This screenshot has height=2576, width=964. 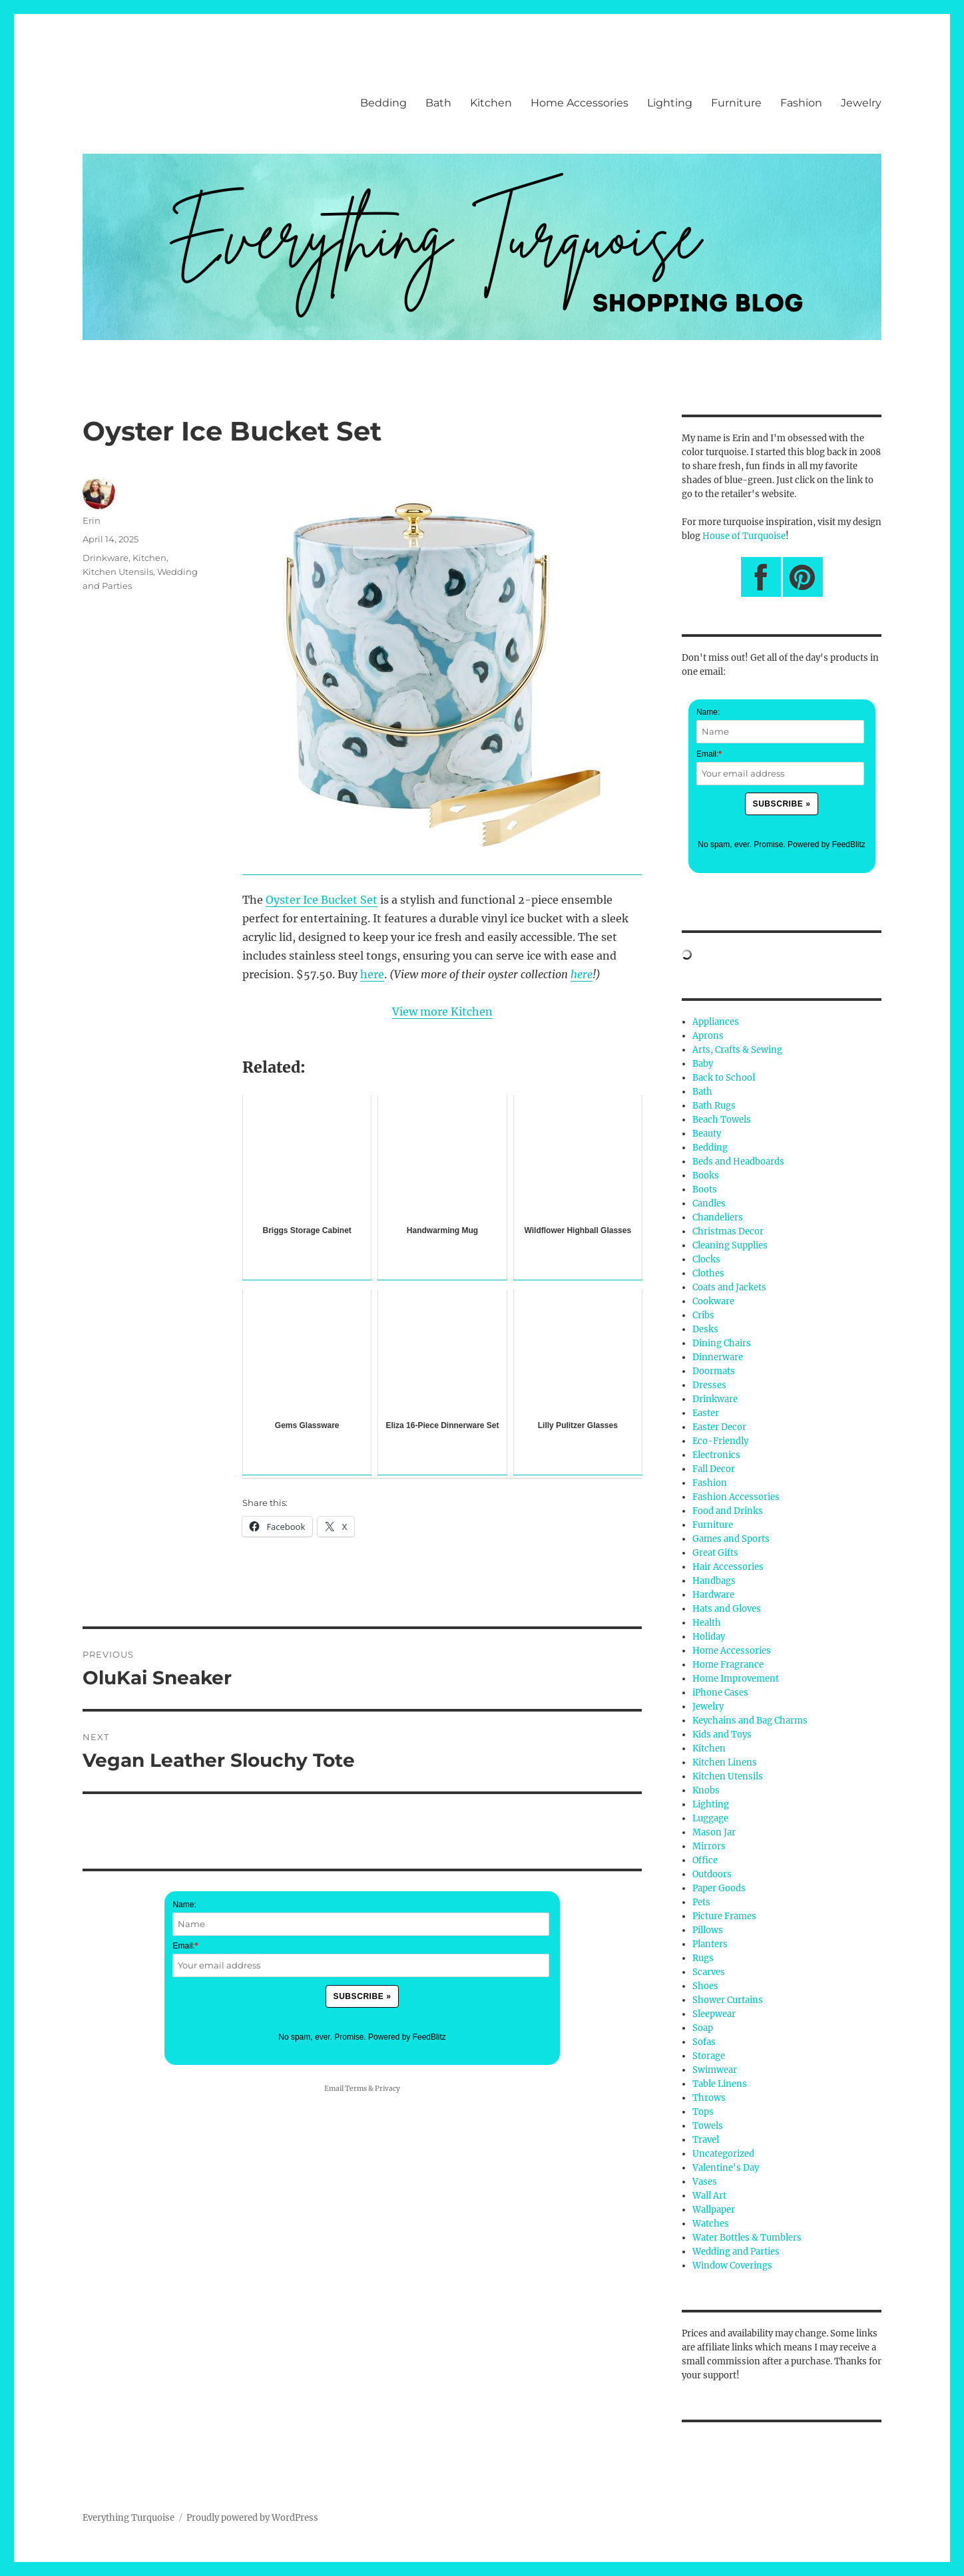 I want to click on Back to School, so click(x=723, y=1077).